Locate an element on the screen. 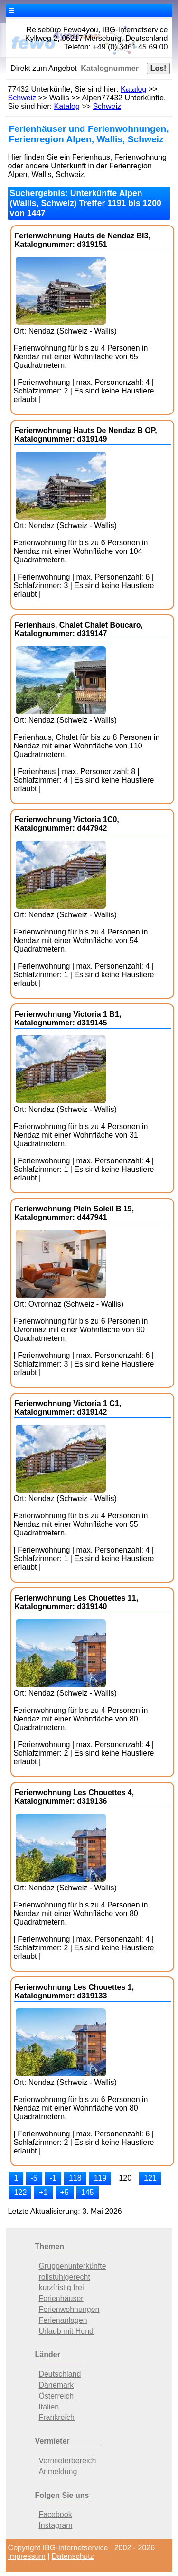 The image size is (178, 2576). 118 is located at coordinates (75, 2178).